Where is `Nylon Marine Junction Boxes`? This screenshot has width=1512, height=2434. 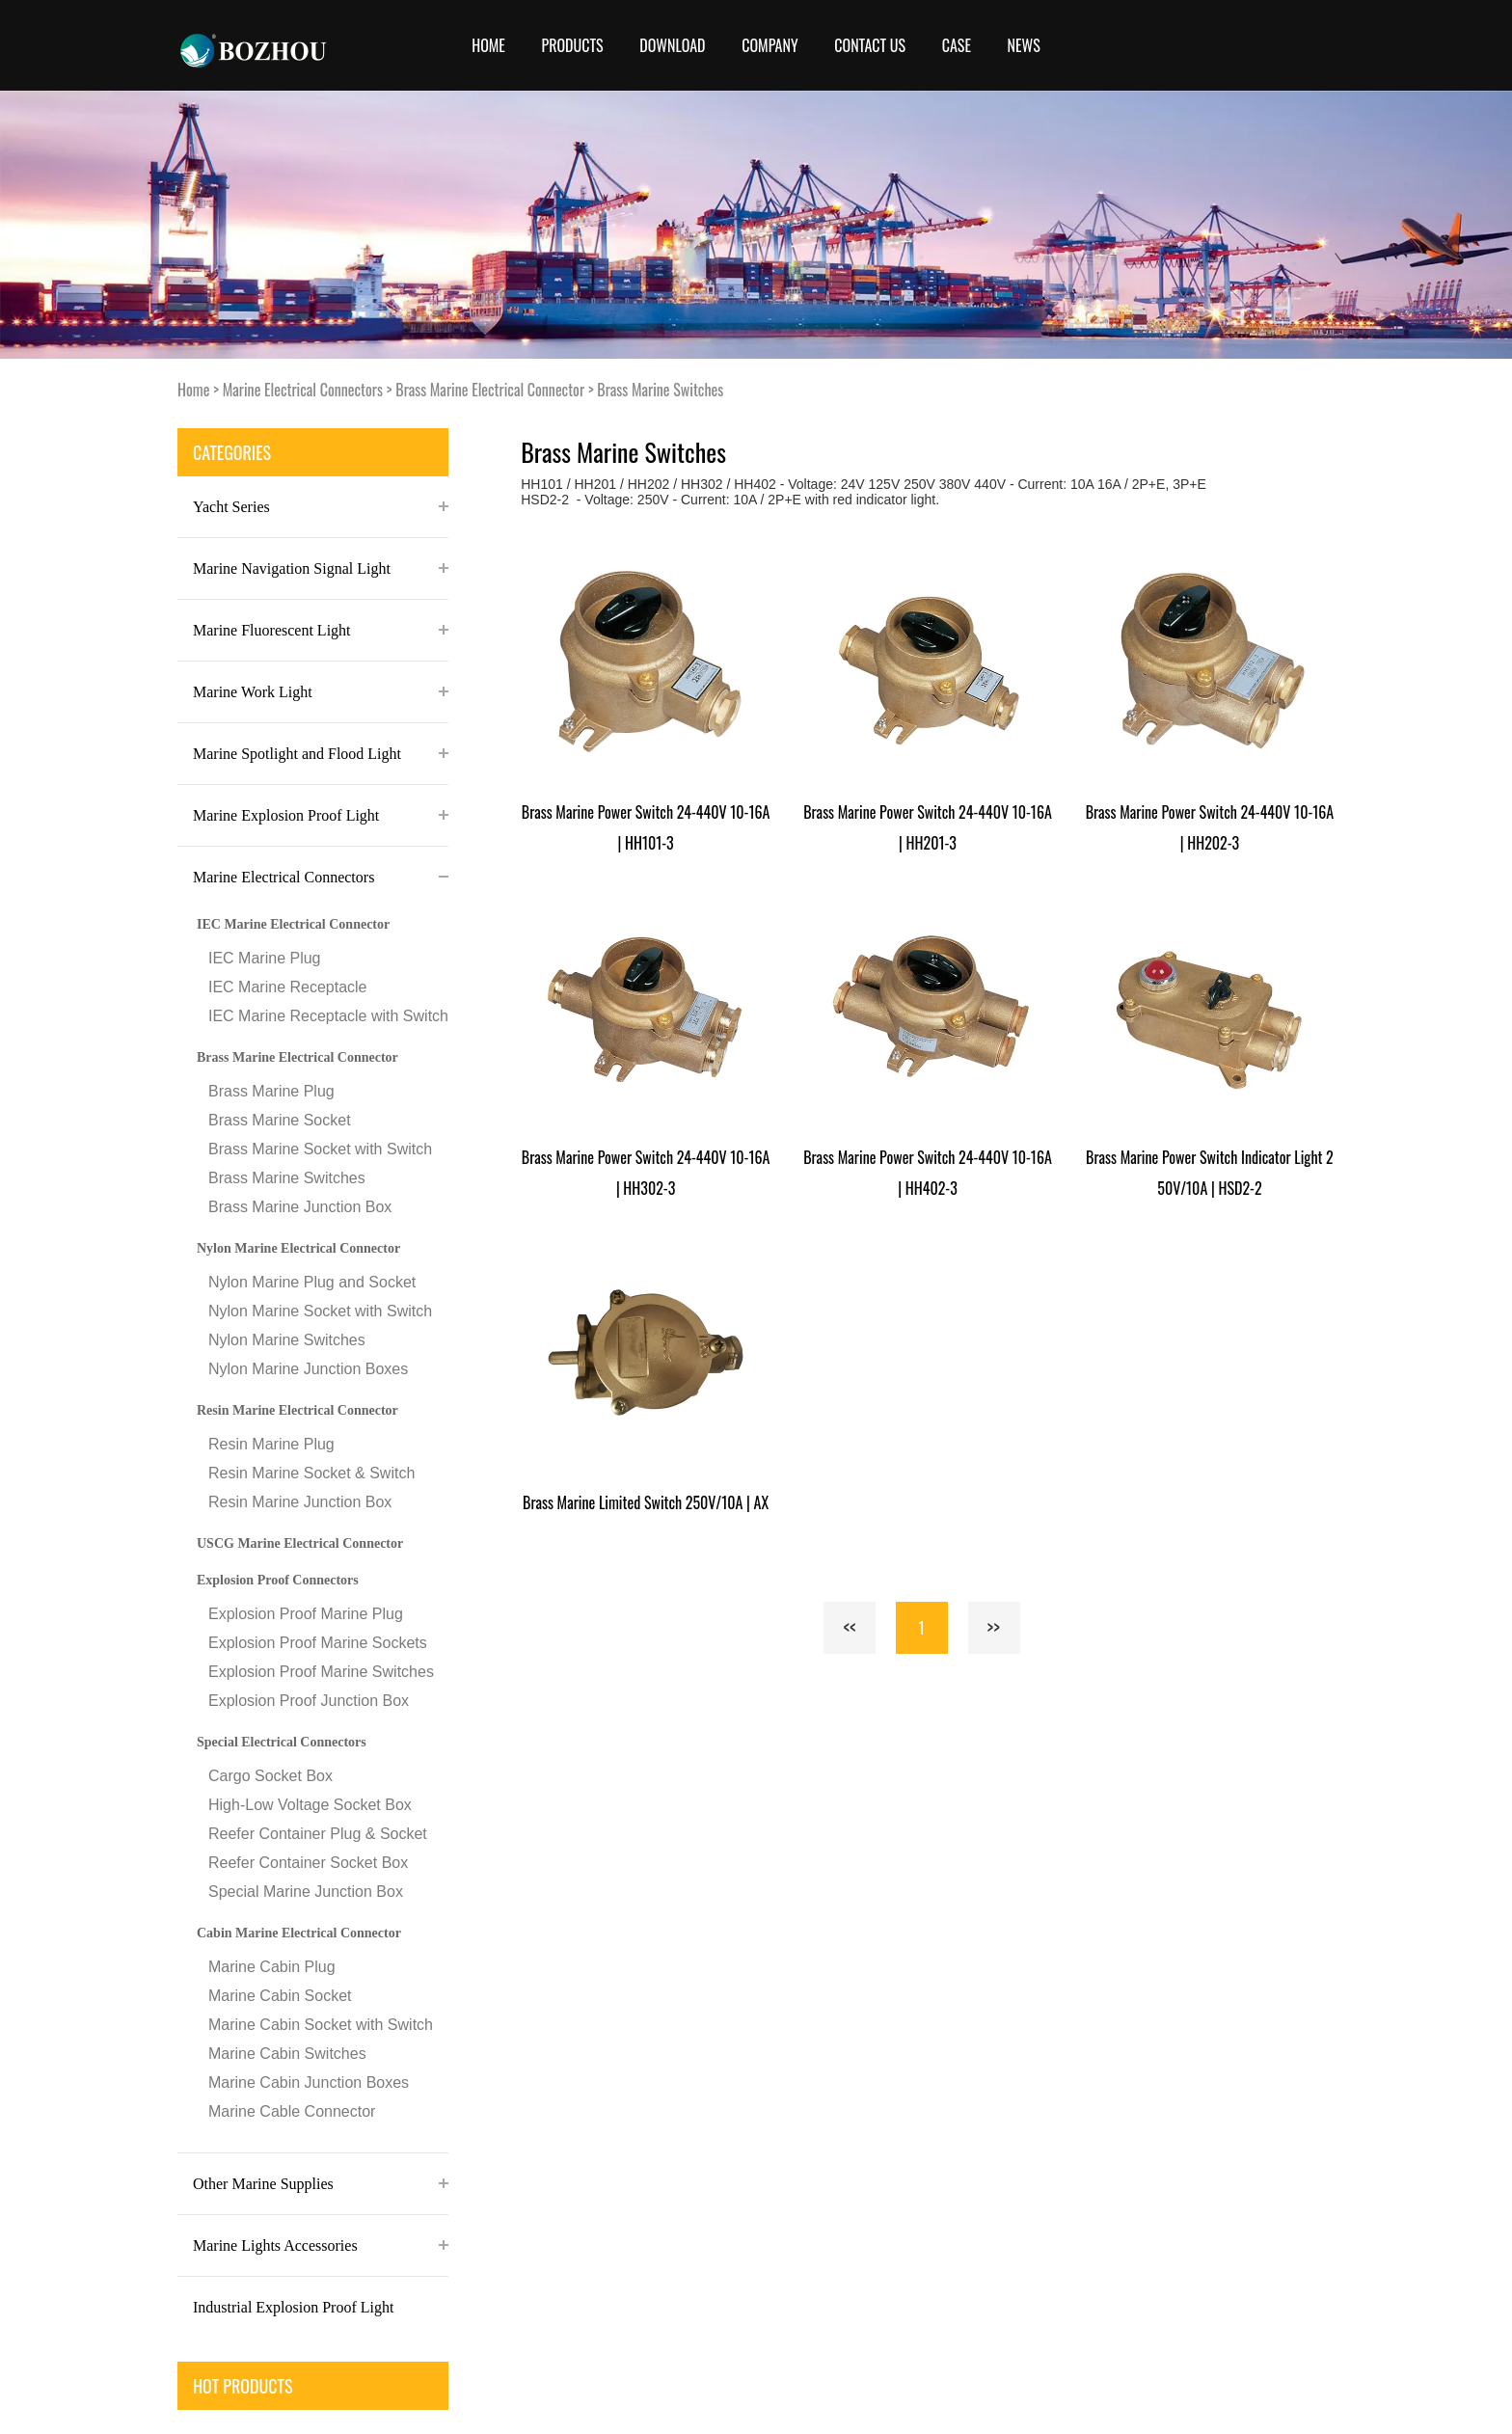 Nylon Marine Junction Boxes is located at coordinates (308, 1369).